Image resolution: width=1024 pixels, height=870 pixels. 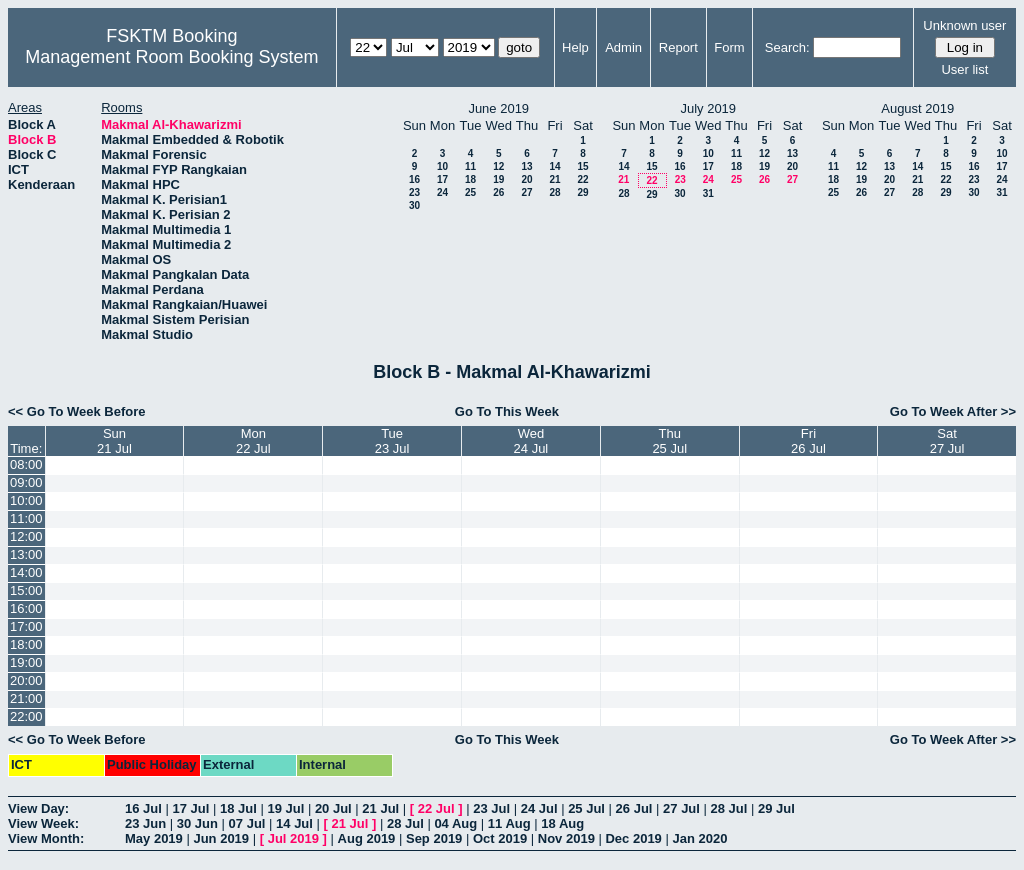 What do you see at coordinates (470, 179) in the screenshot?
I see `18` at bounding box center [470, 179].